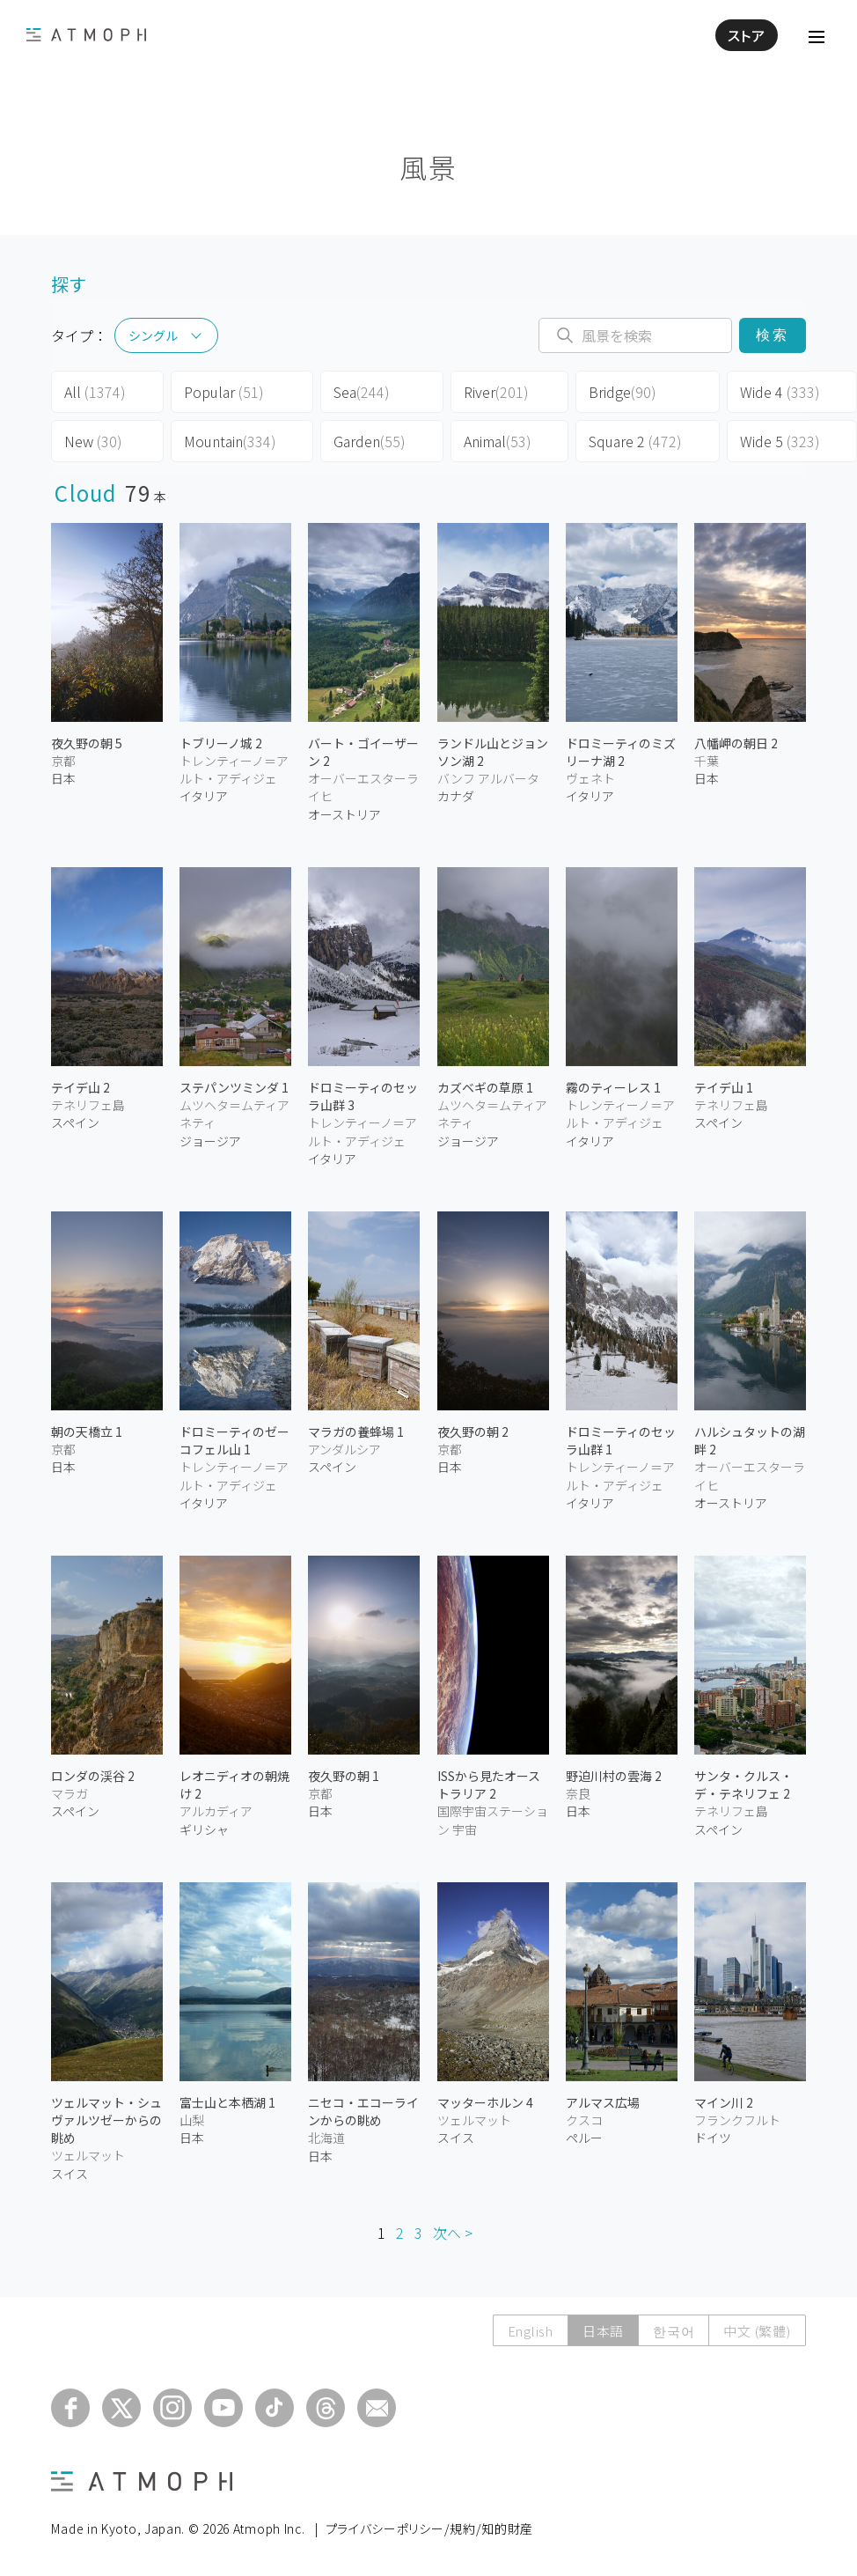 This screenshot has width=857, height=2576. What do you see at coordinates (203, 796) in the screenshot?
I see `イタリア` at bounding box center [203, 796].